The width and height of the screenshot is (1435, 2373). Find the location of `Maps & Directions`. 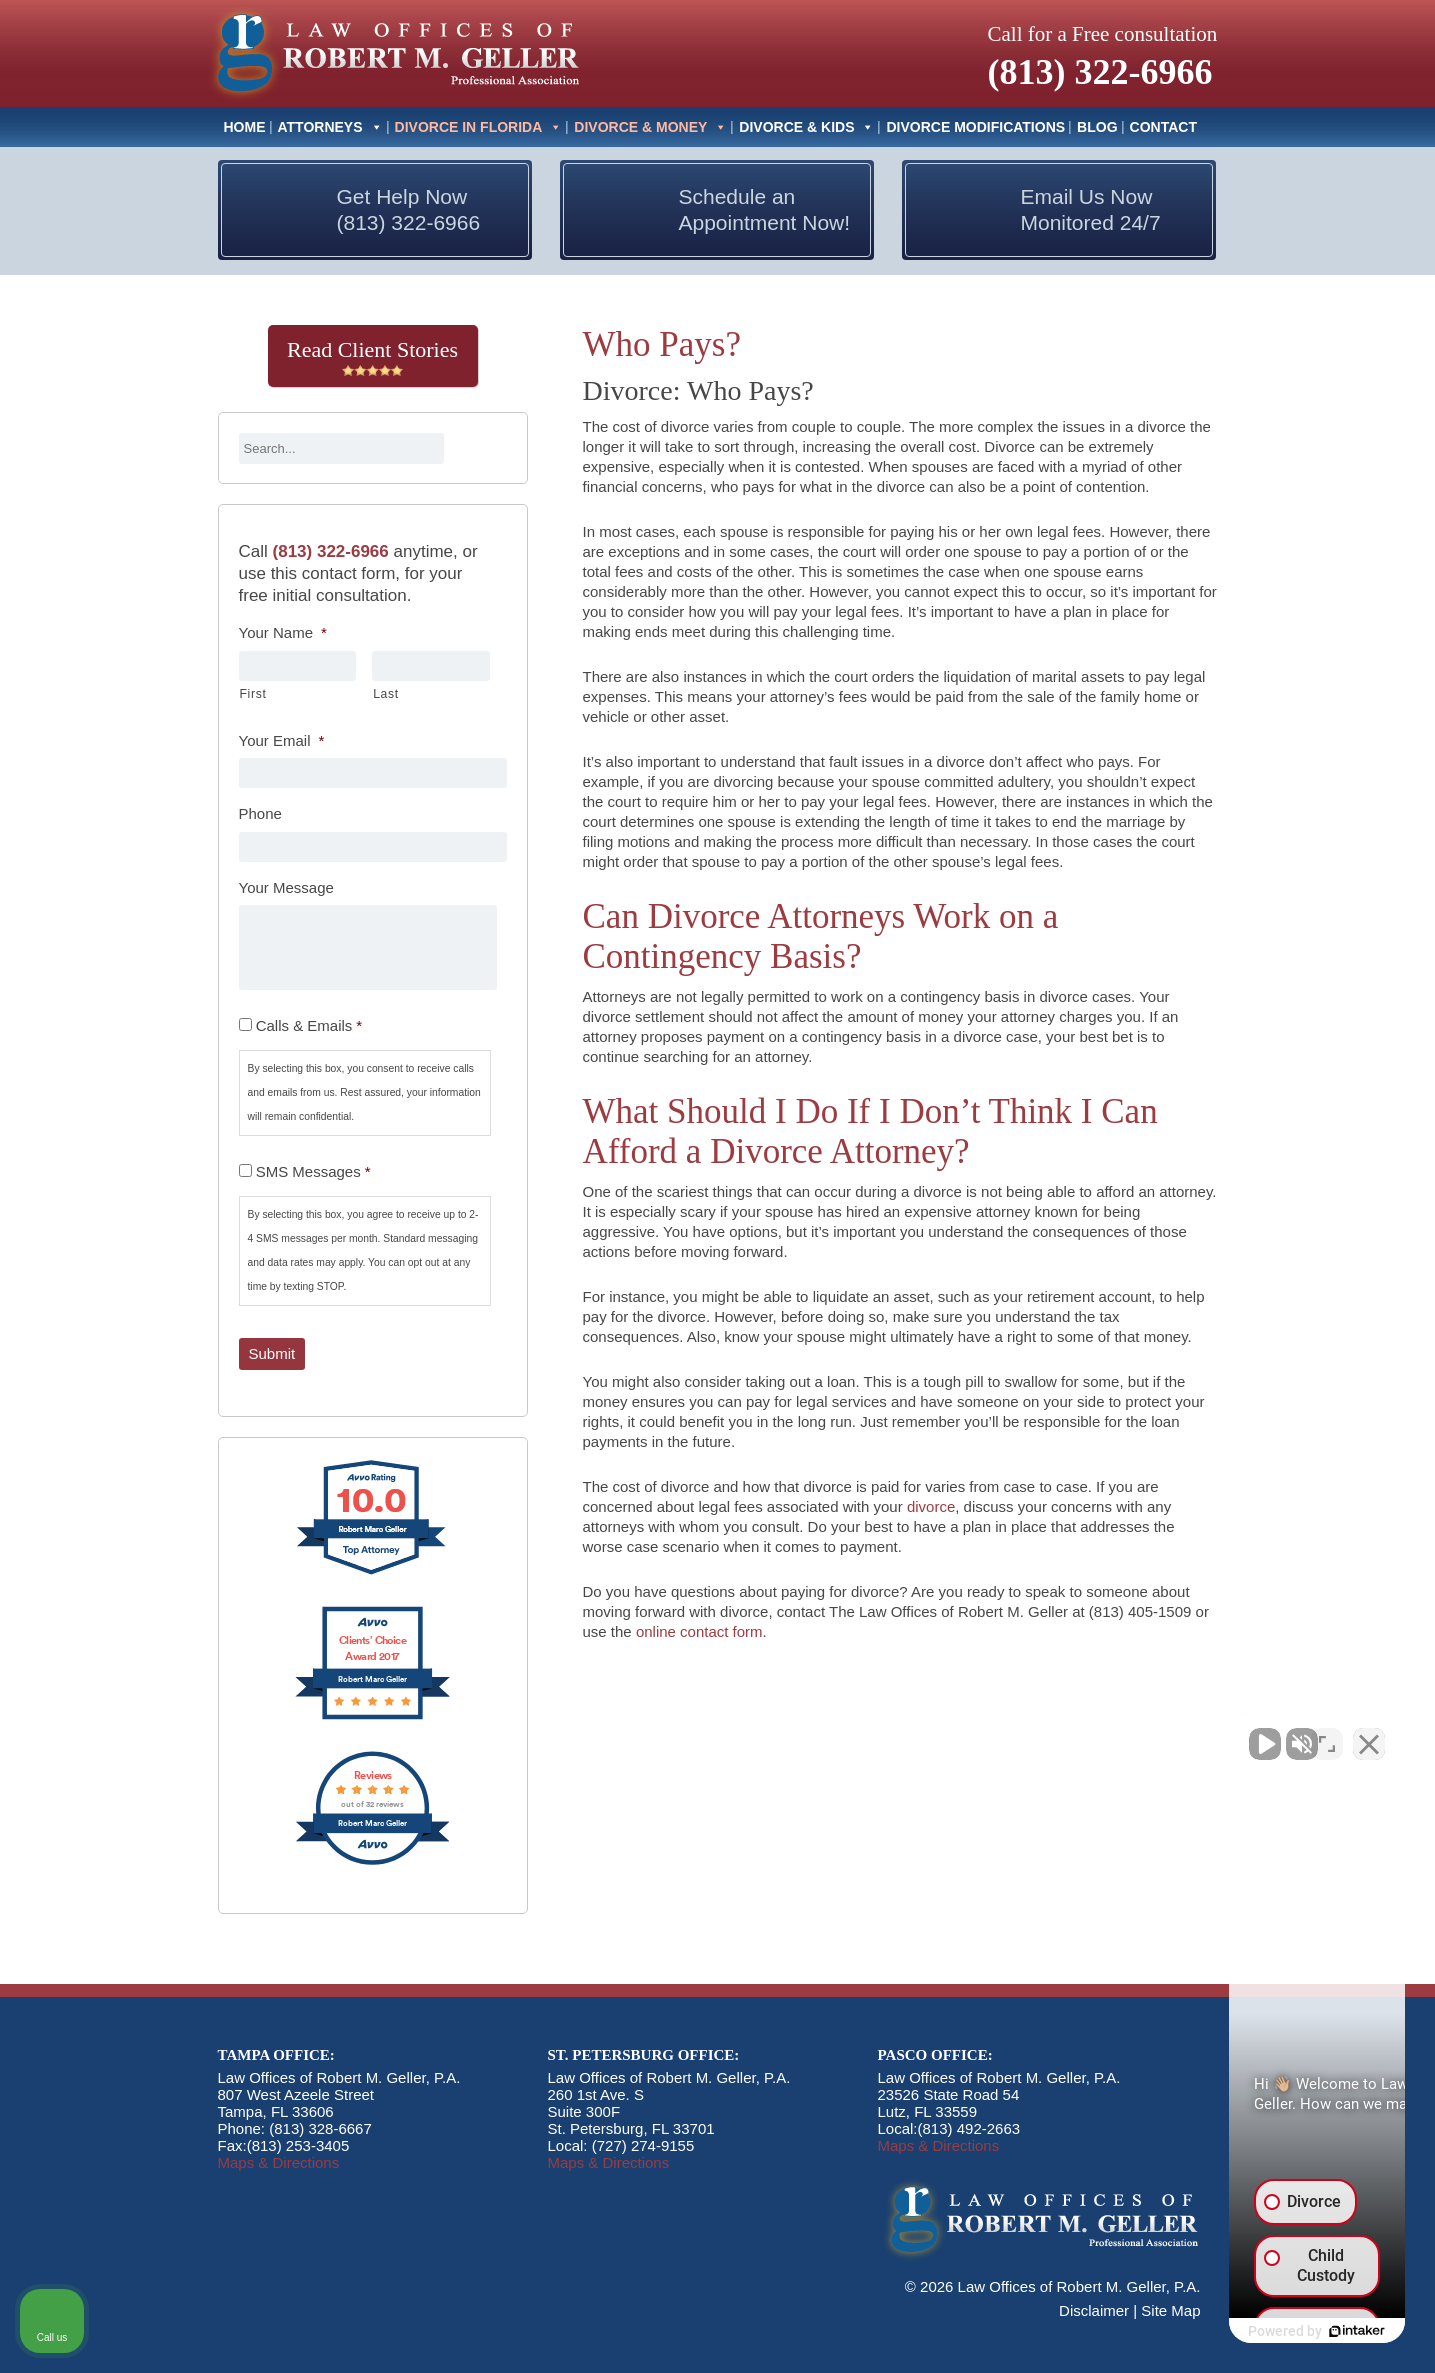

Maps & Directions is located at coordinates (279, 2162).